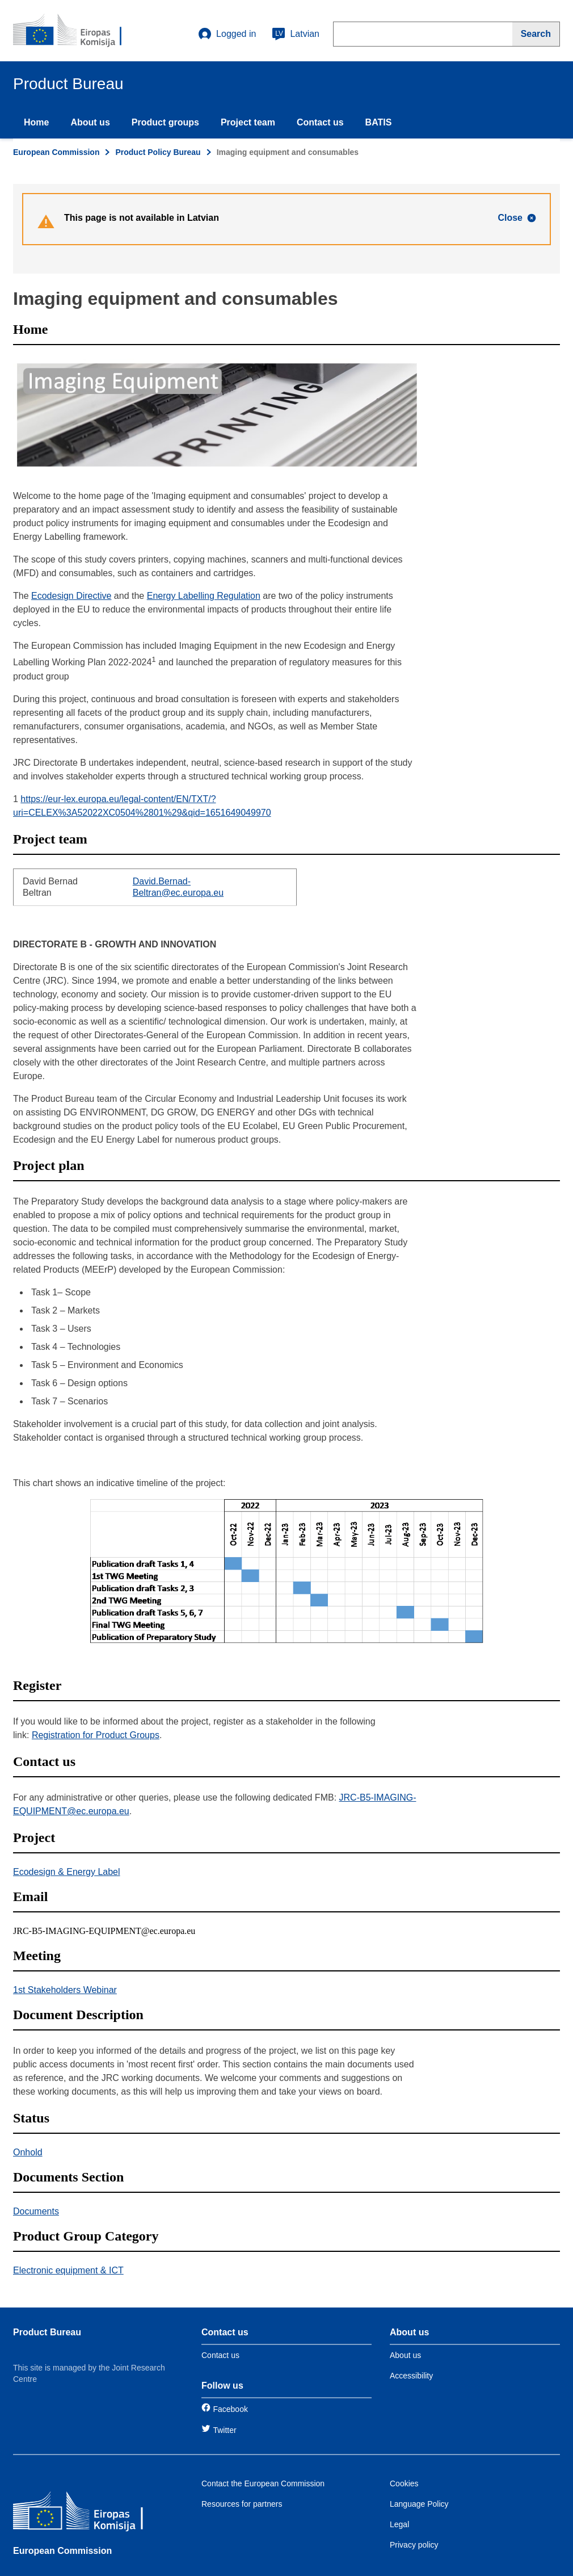 The image size is (573, 2576). Describe the element at coordinates (263, 2483) in the screenshot. I see `Contact the European Commission` at that location.